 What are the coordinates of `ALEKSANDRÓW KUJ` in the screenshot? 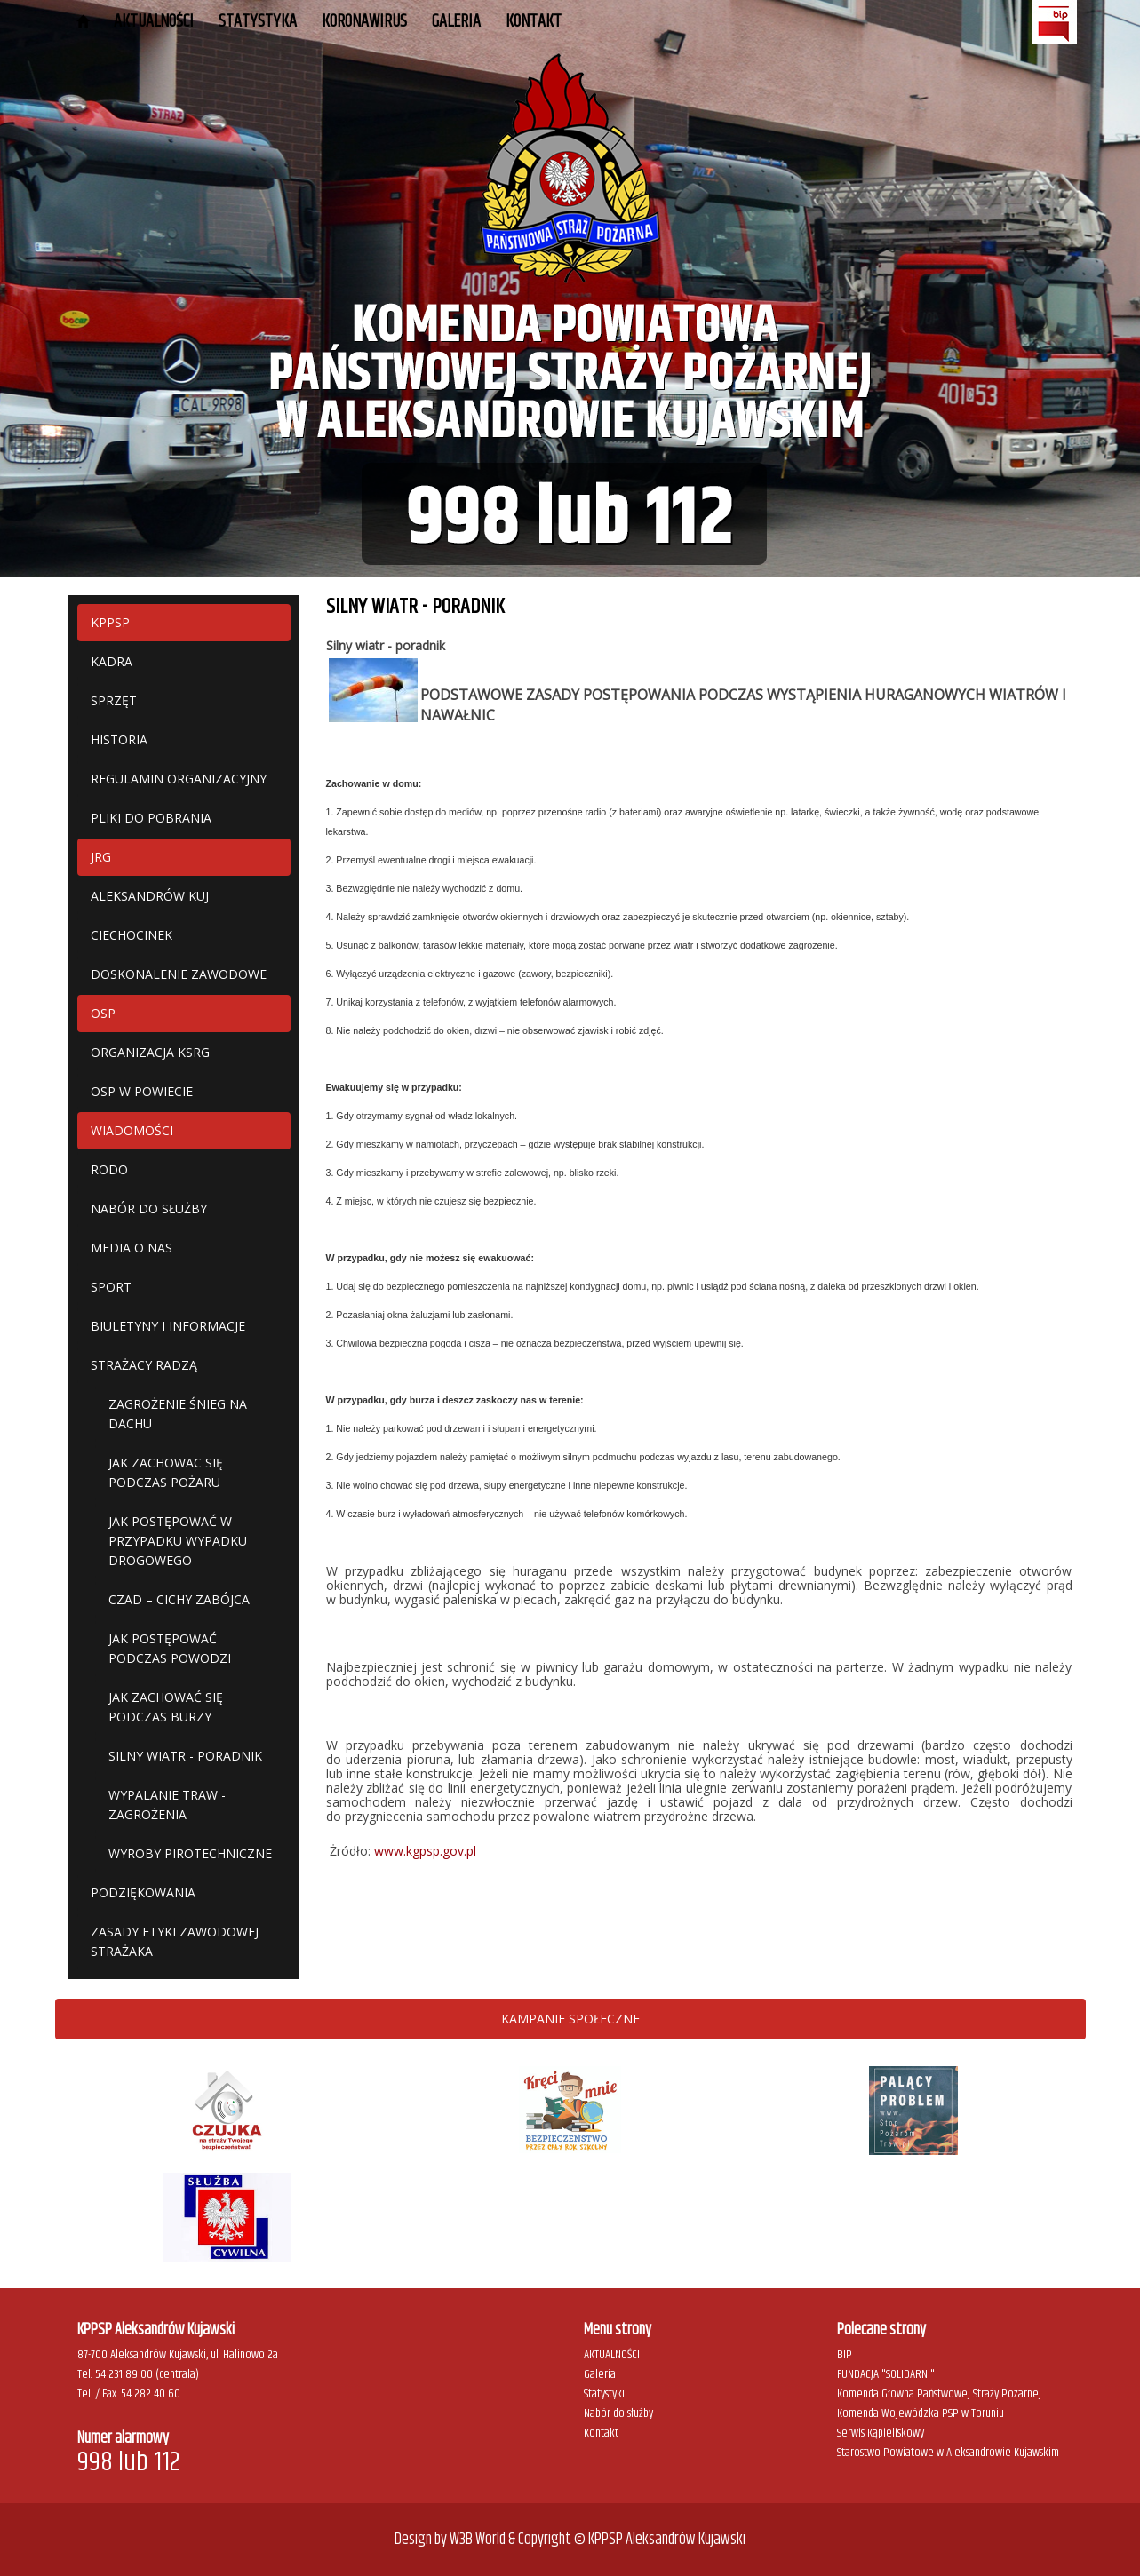 It's located at (150, 895).